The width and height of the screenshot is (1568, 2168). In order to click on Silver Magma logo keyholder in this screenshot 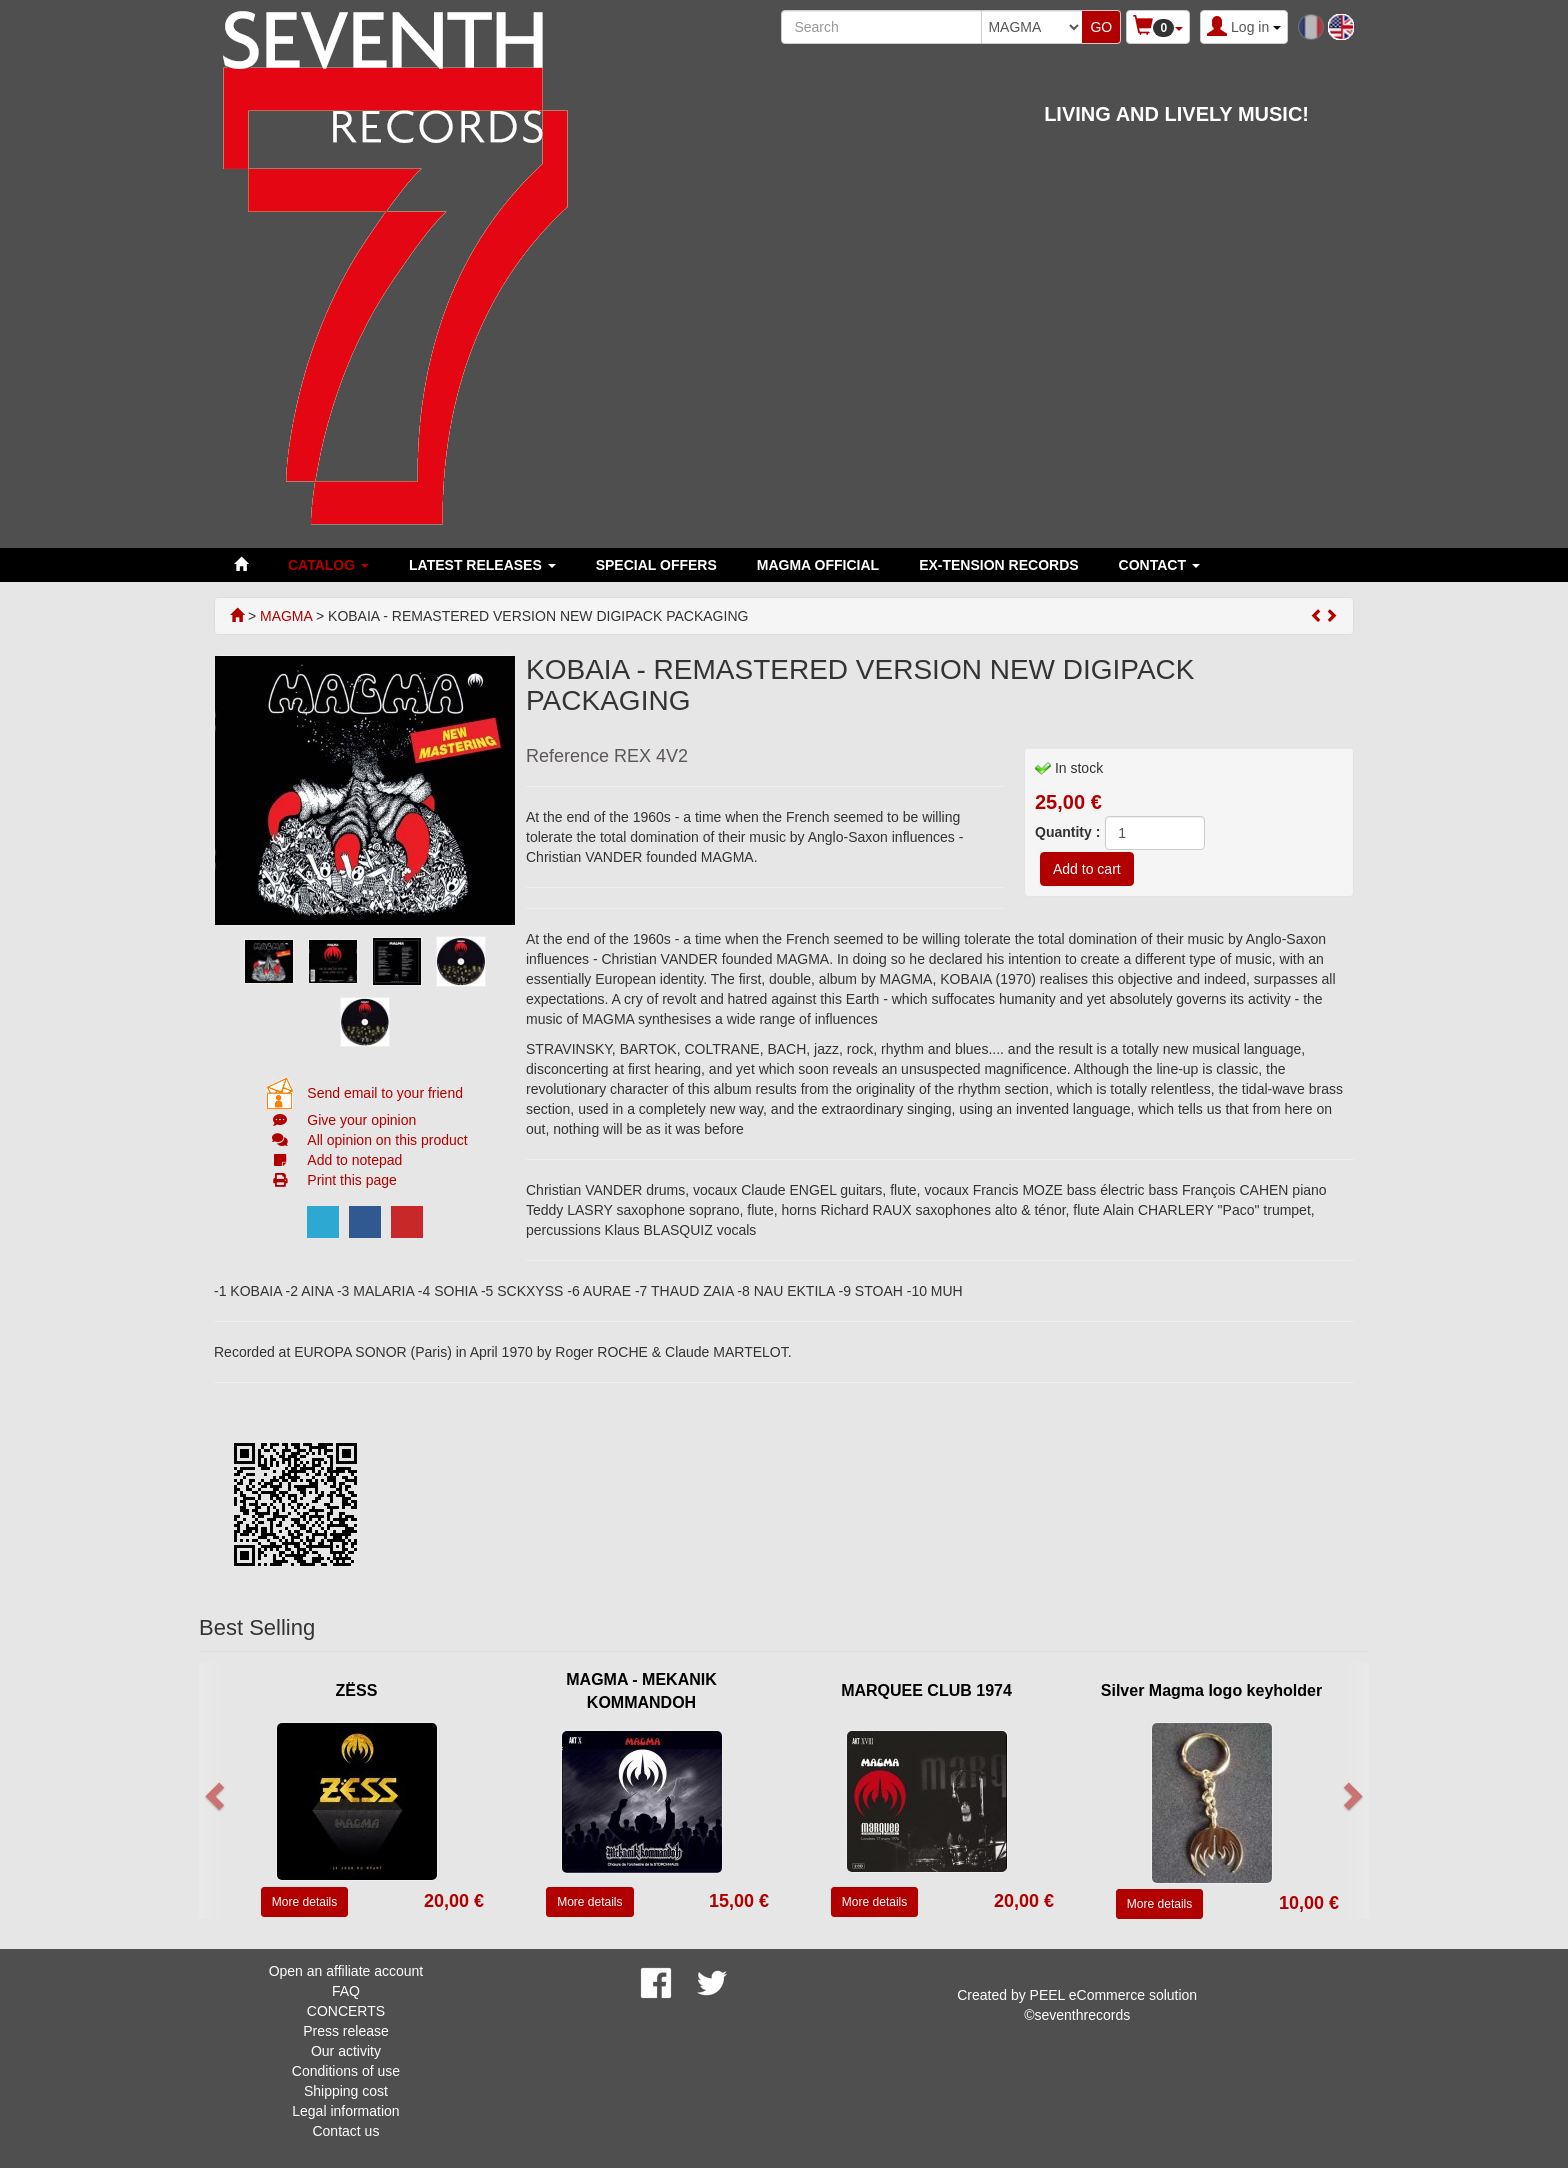, I will do `click(1211, 1690)`.